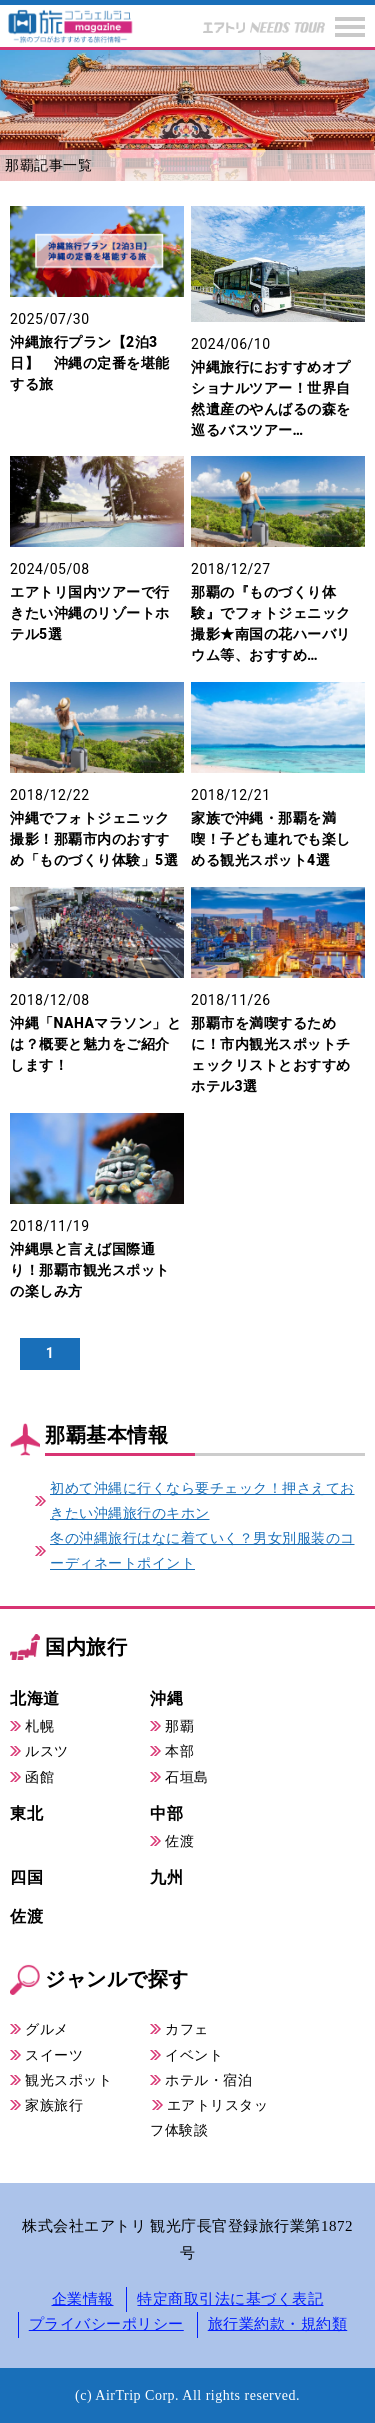 The image size is (375, 2423). I want to click on 中部, so click(166, 1813).